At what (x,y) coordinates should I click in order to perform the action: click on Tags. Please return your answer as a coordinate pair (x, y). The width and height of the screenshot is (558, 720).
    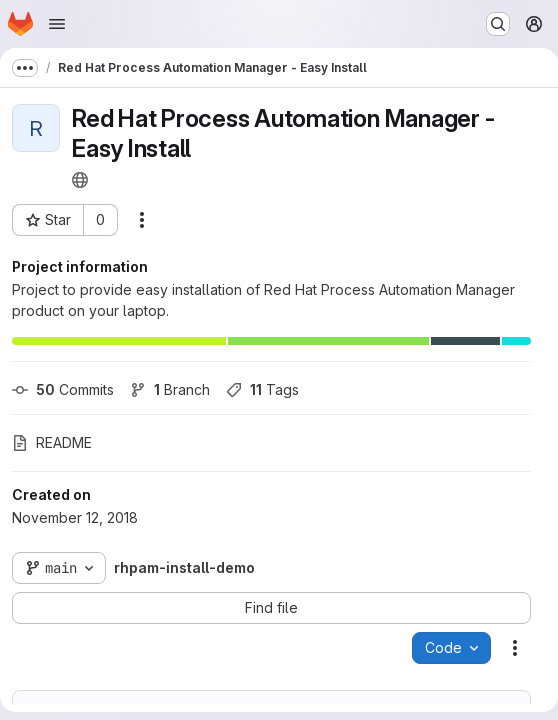
    Looking at the image, I should click on (262, 389).